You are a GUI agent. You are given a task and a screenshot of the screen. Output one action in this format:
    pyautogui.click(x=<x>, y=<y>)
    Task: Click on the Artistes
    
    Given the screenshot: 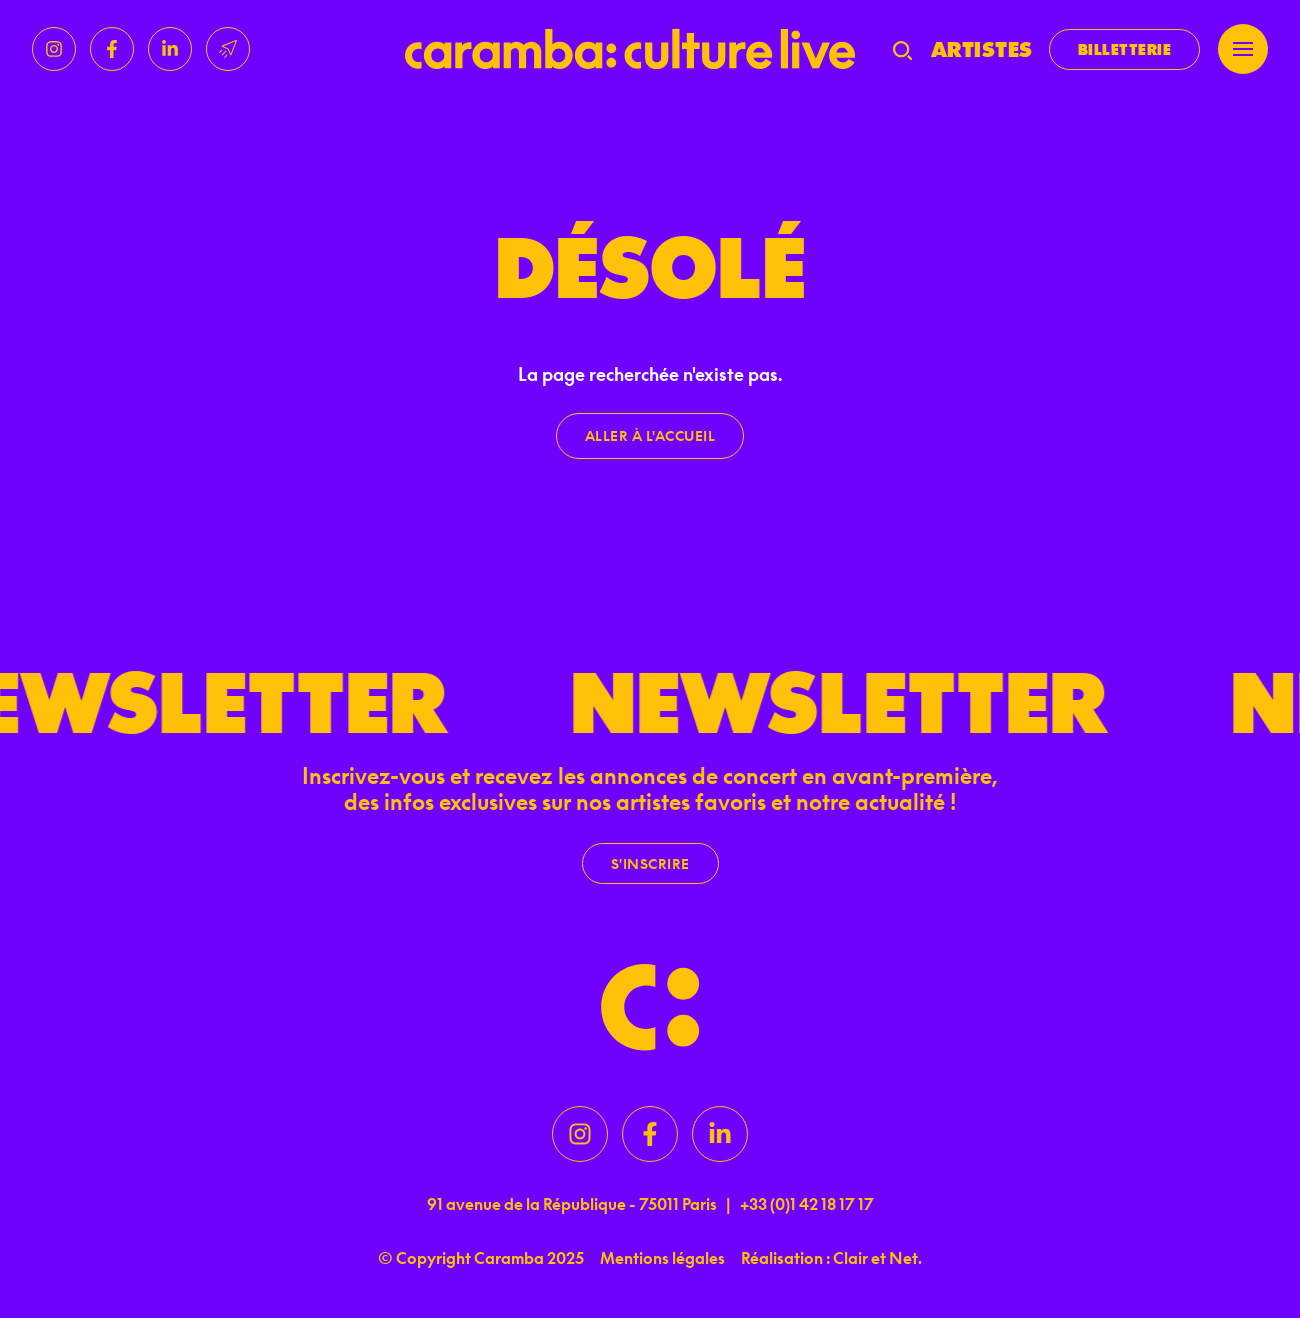 What is the action you would take?
    pyautogui.click(x=982, y=49)
    